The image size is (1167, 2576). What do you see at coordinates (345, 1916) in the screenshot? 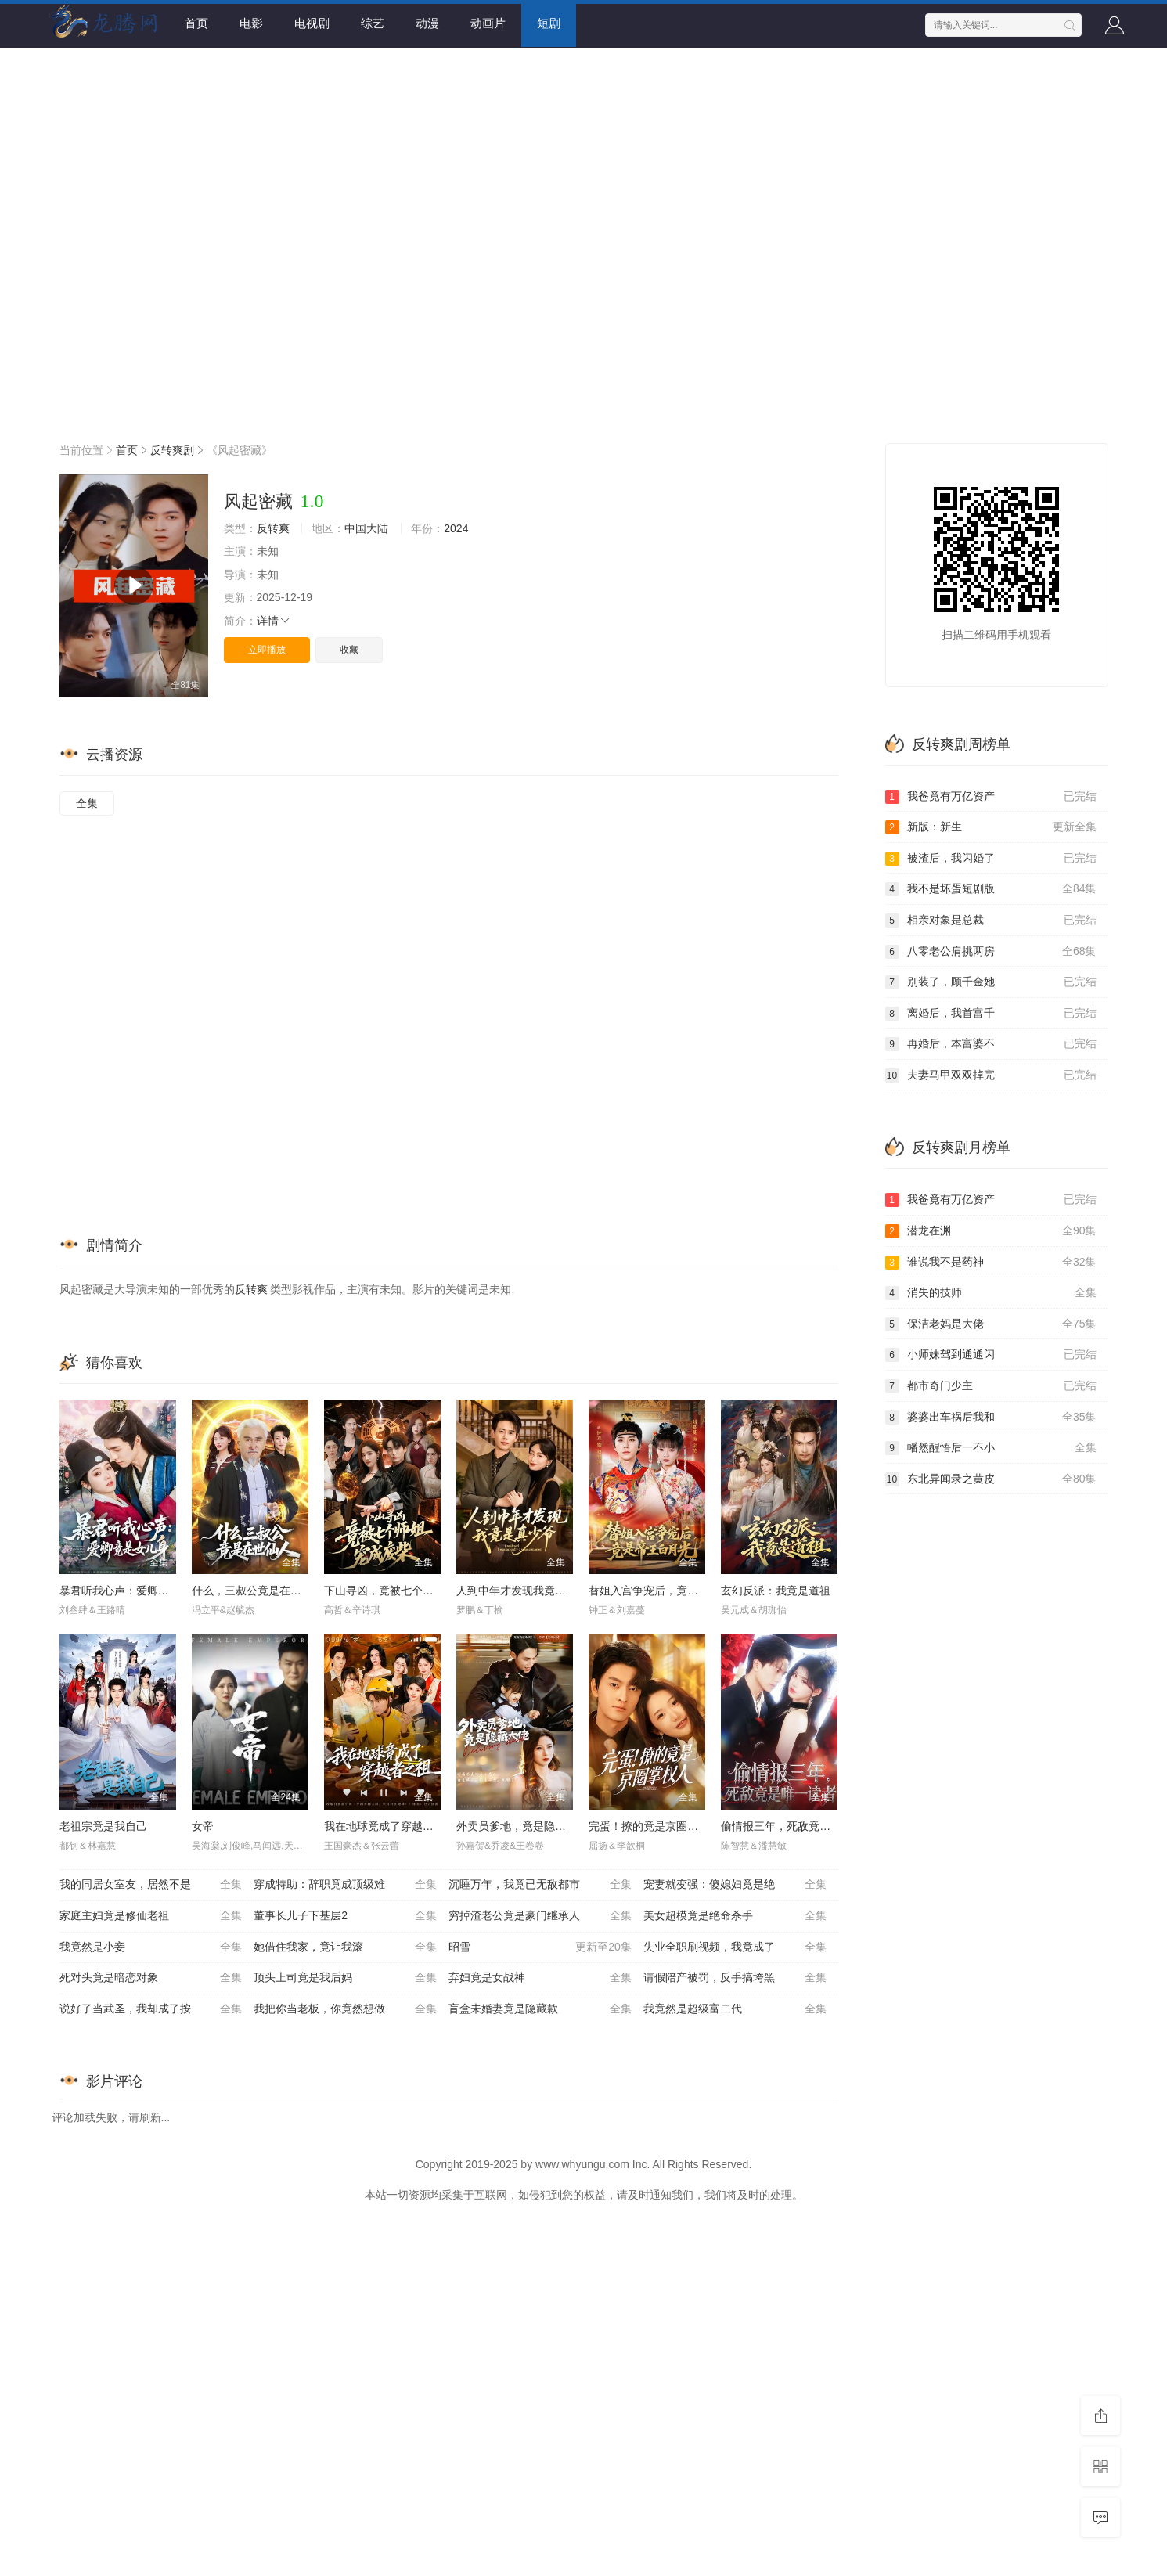
I see `董事长儿子下基层2` at bounding box center [345, 1916].